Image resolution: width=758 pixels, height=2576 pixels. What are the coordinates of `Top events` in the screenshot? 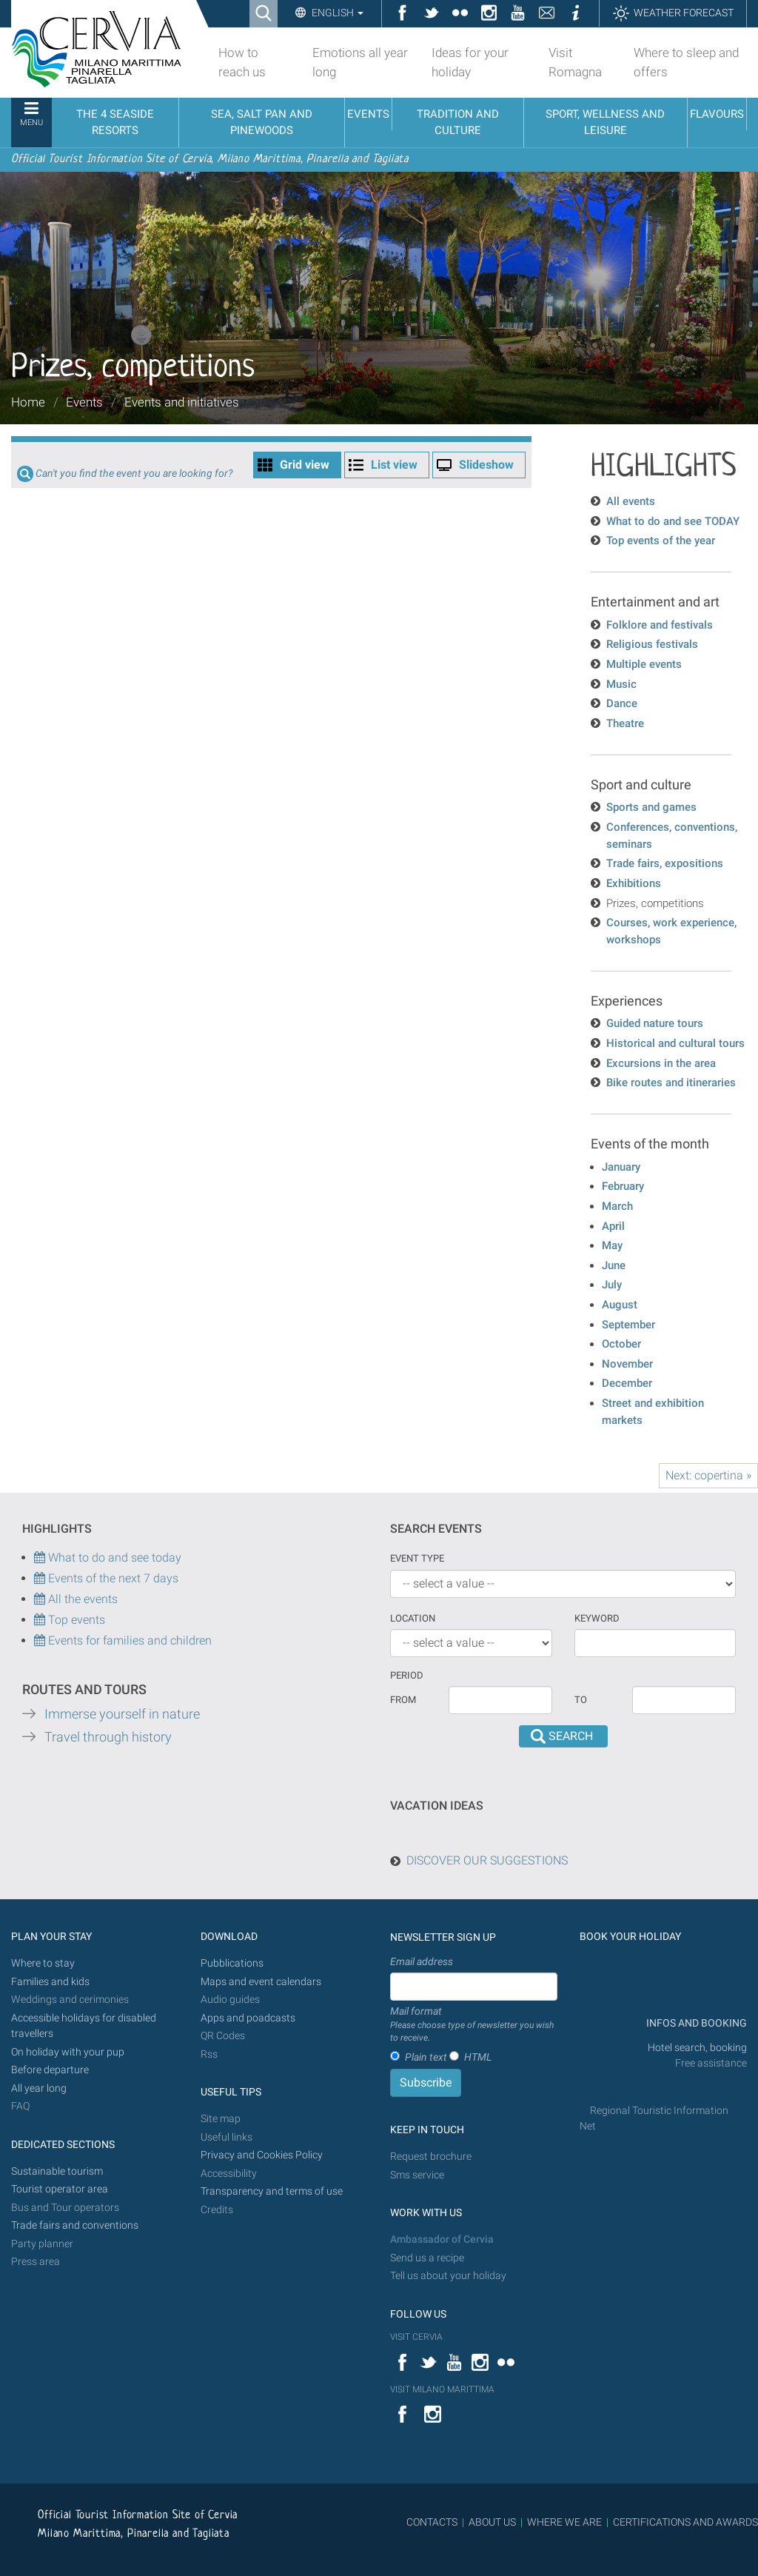 It's located at (75, 1620).